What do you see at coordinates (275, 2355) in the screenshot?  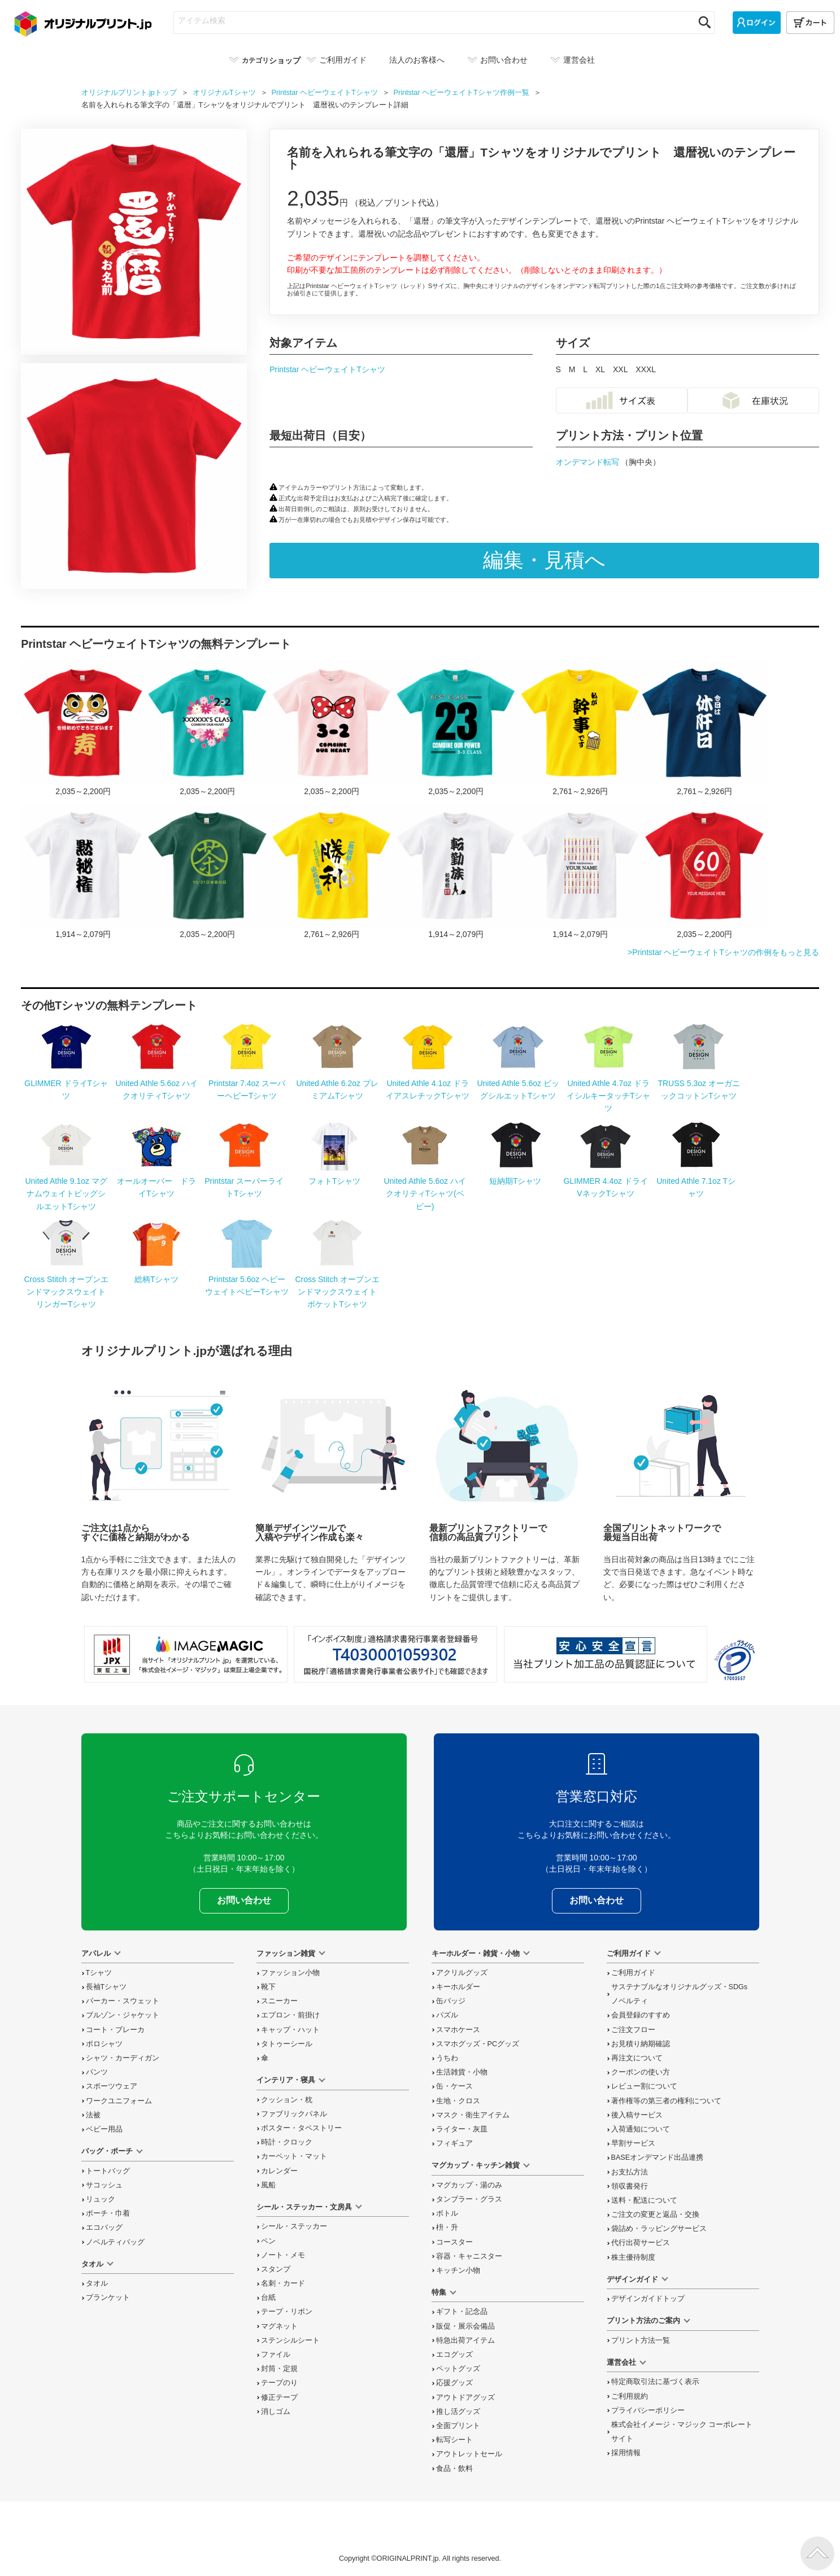 I see `ファイル` at bounding box center [275, 2355].